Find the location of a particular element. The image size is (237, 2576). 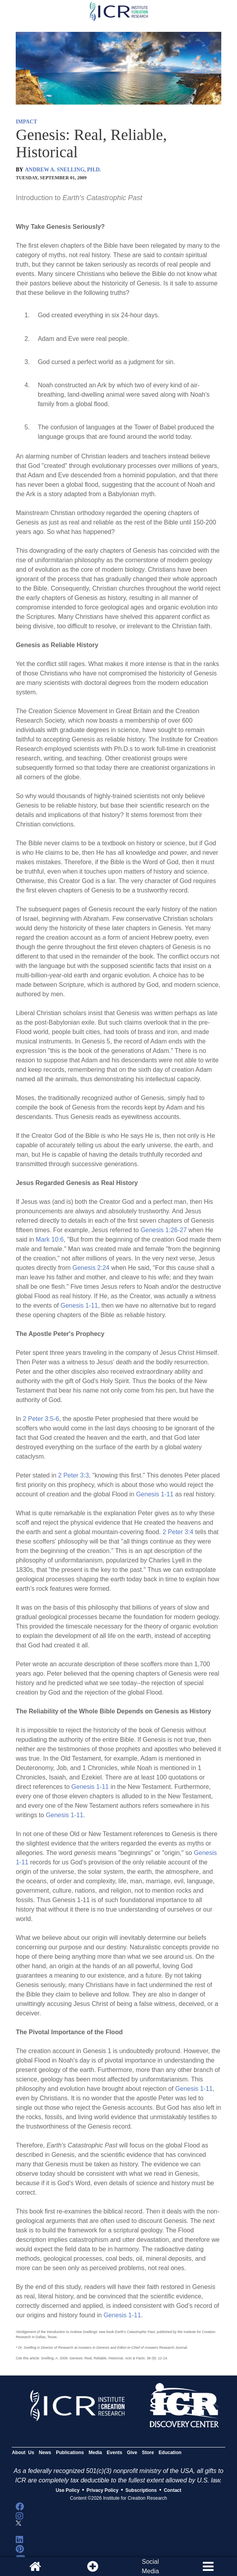

Events is located at coordinates (114, 2452).